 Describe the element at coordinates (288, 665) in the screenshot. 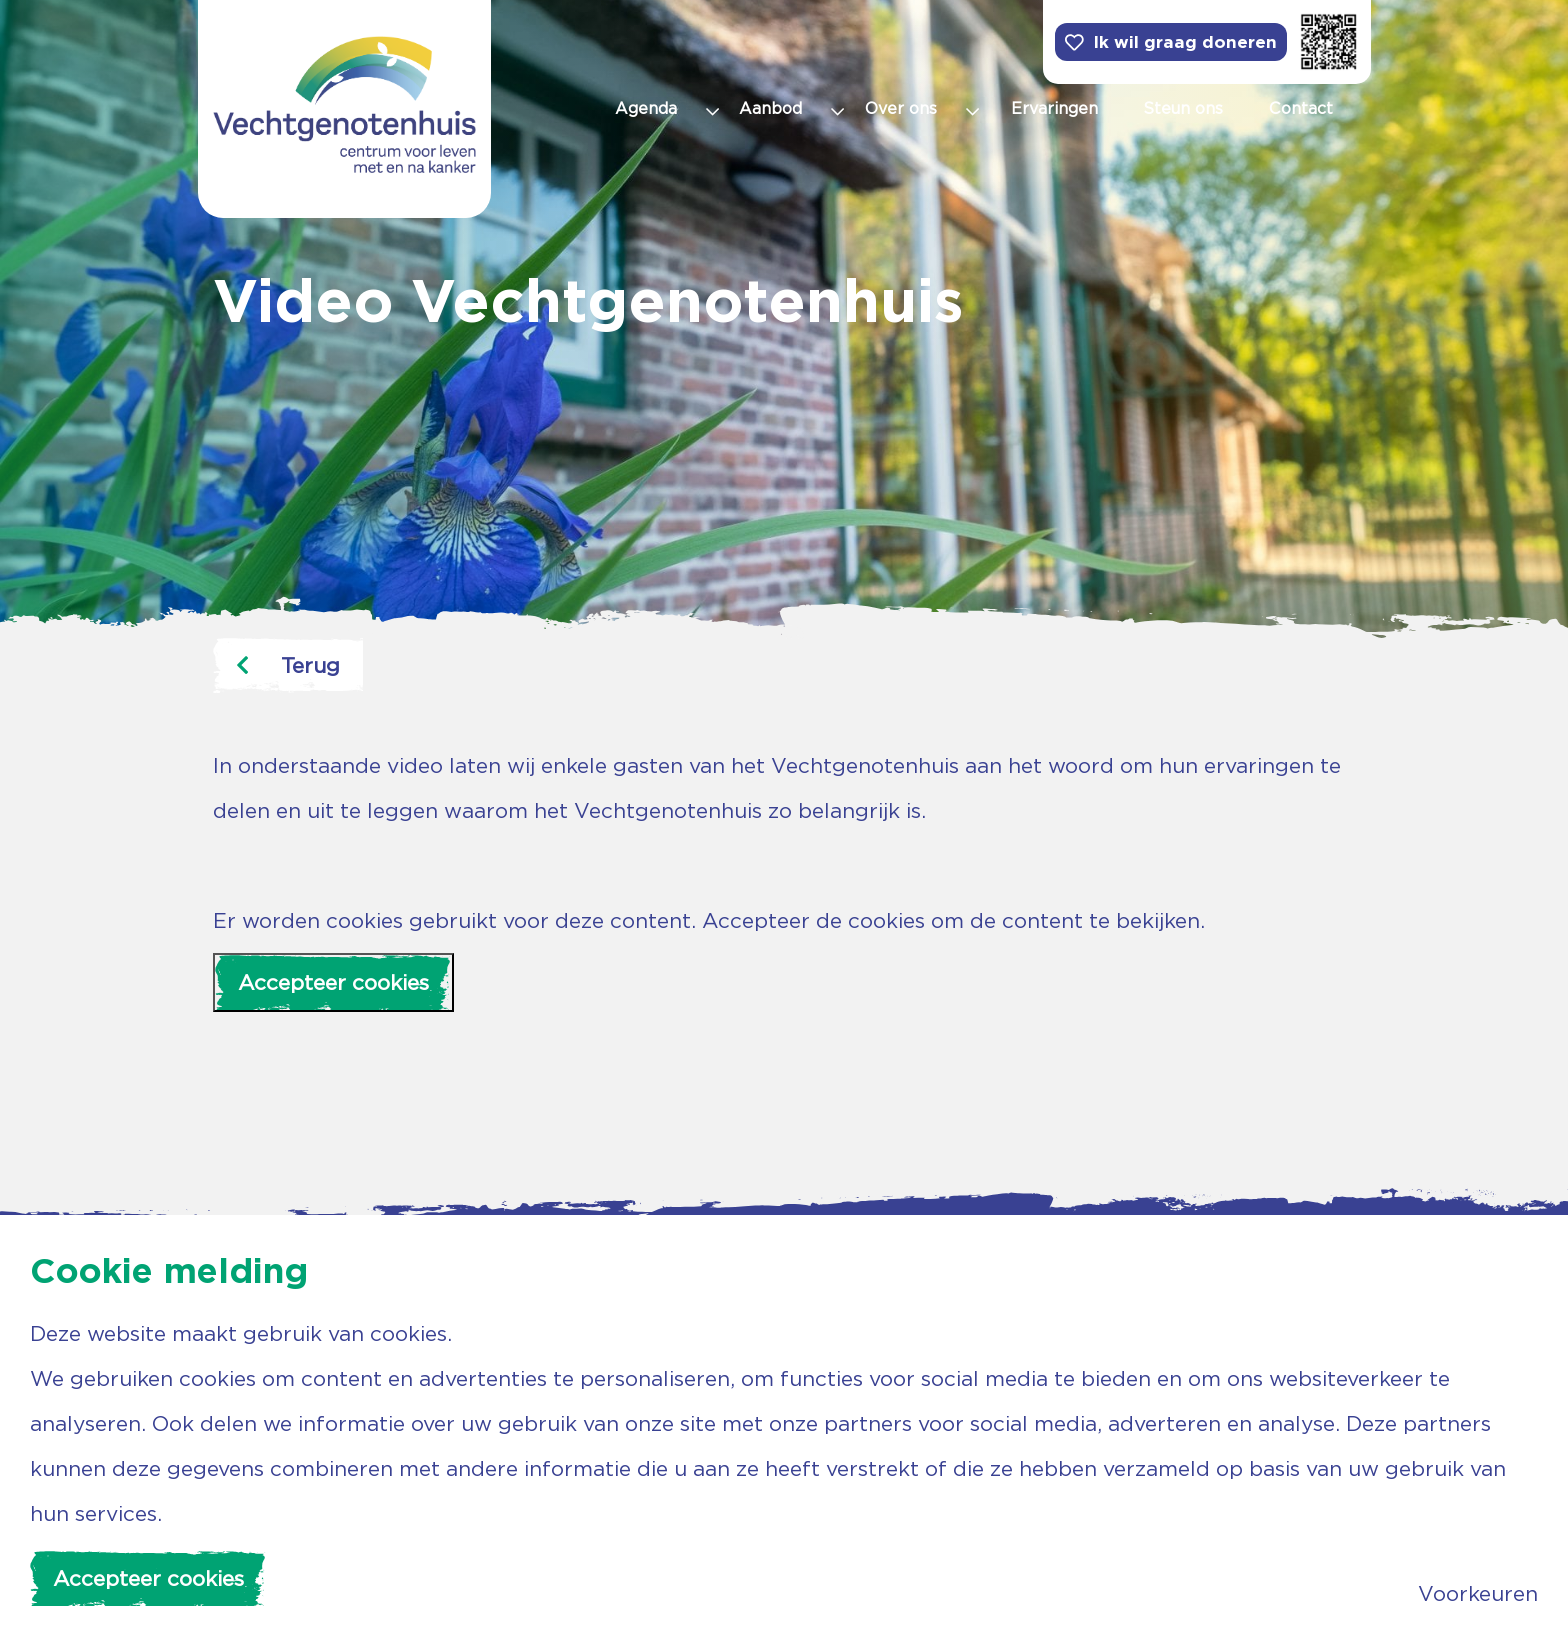

I see `Terug` at that location.